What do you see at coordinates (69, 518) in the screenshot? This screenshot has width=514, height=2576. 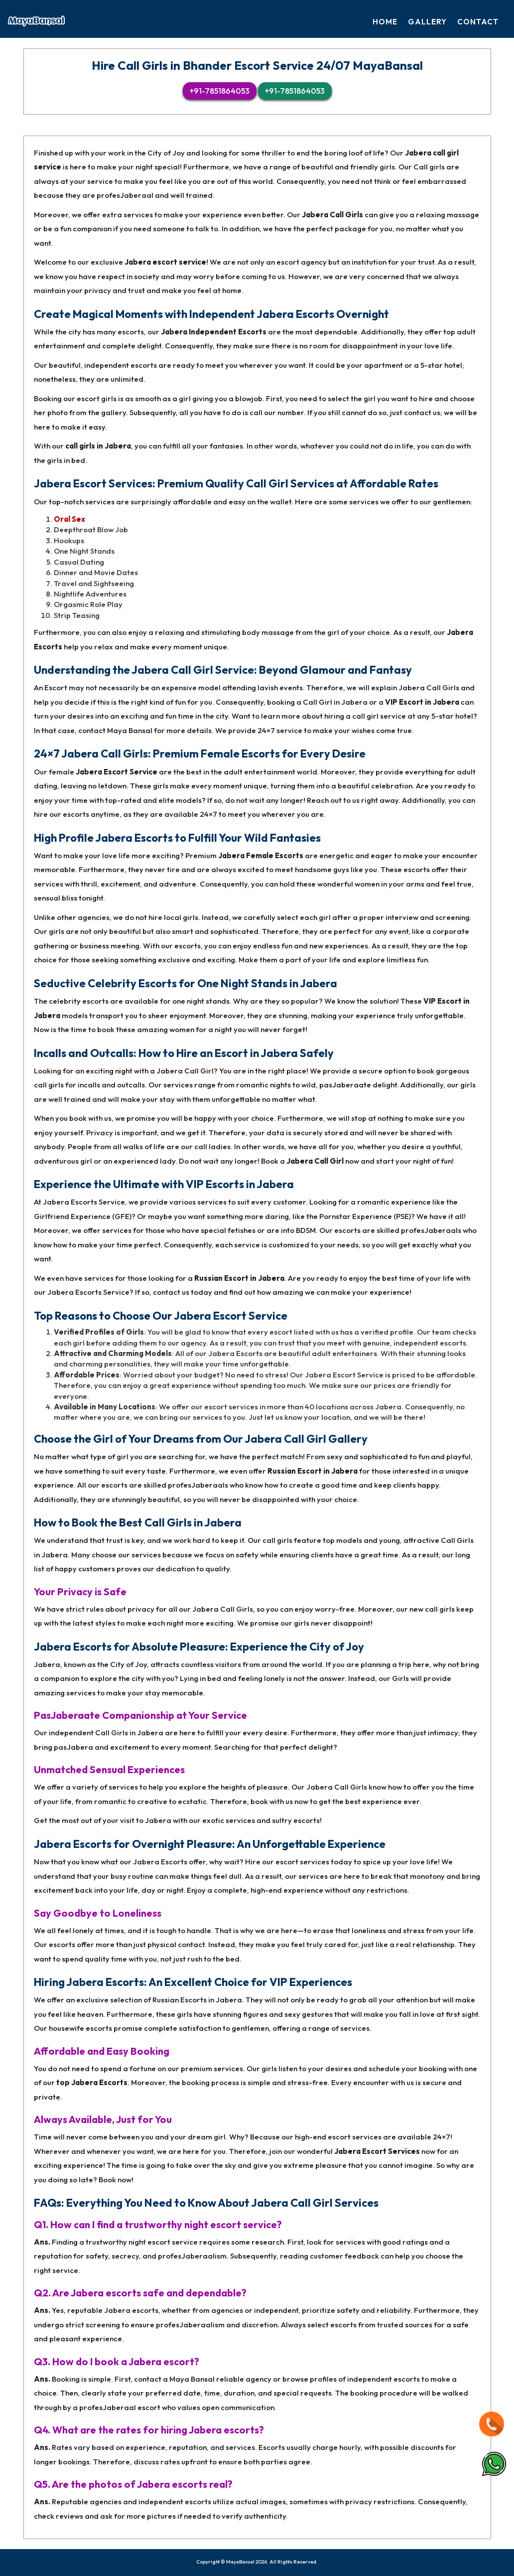 I see `Oral Sex` at bounding box center [69, 518].